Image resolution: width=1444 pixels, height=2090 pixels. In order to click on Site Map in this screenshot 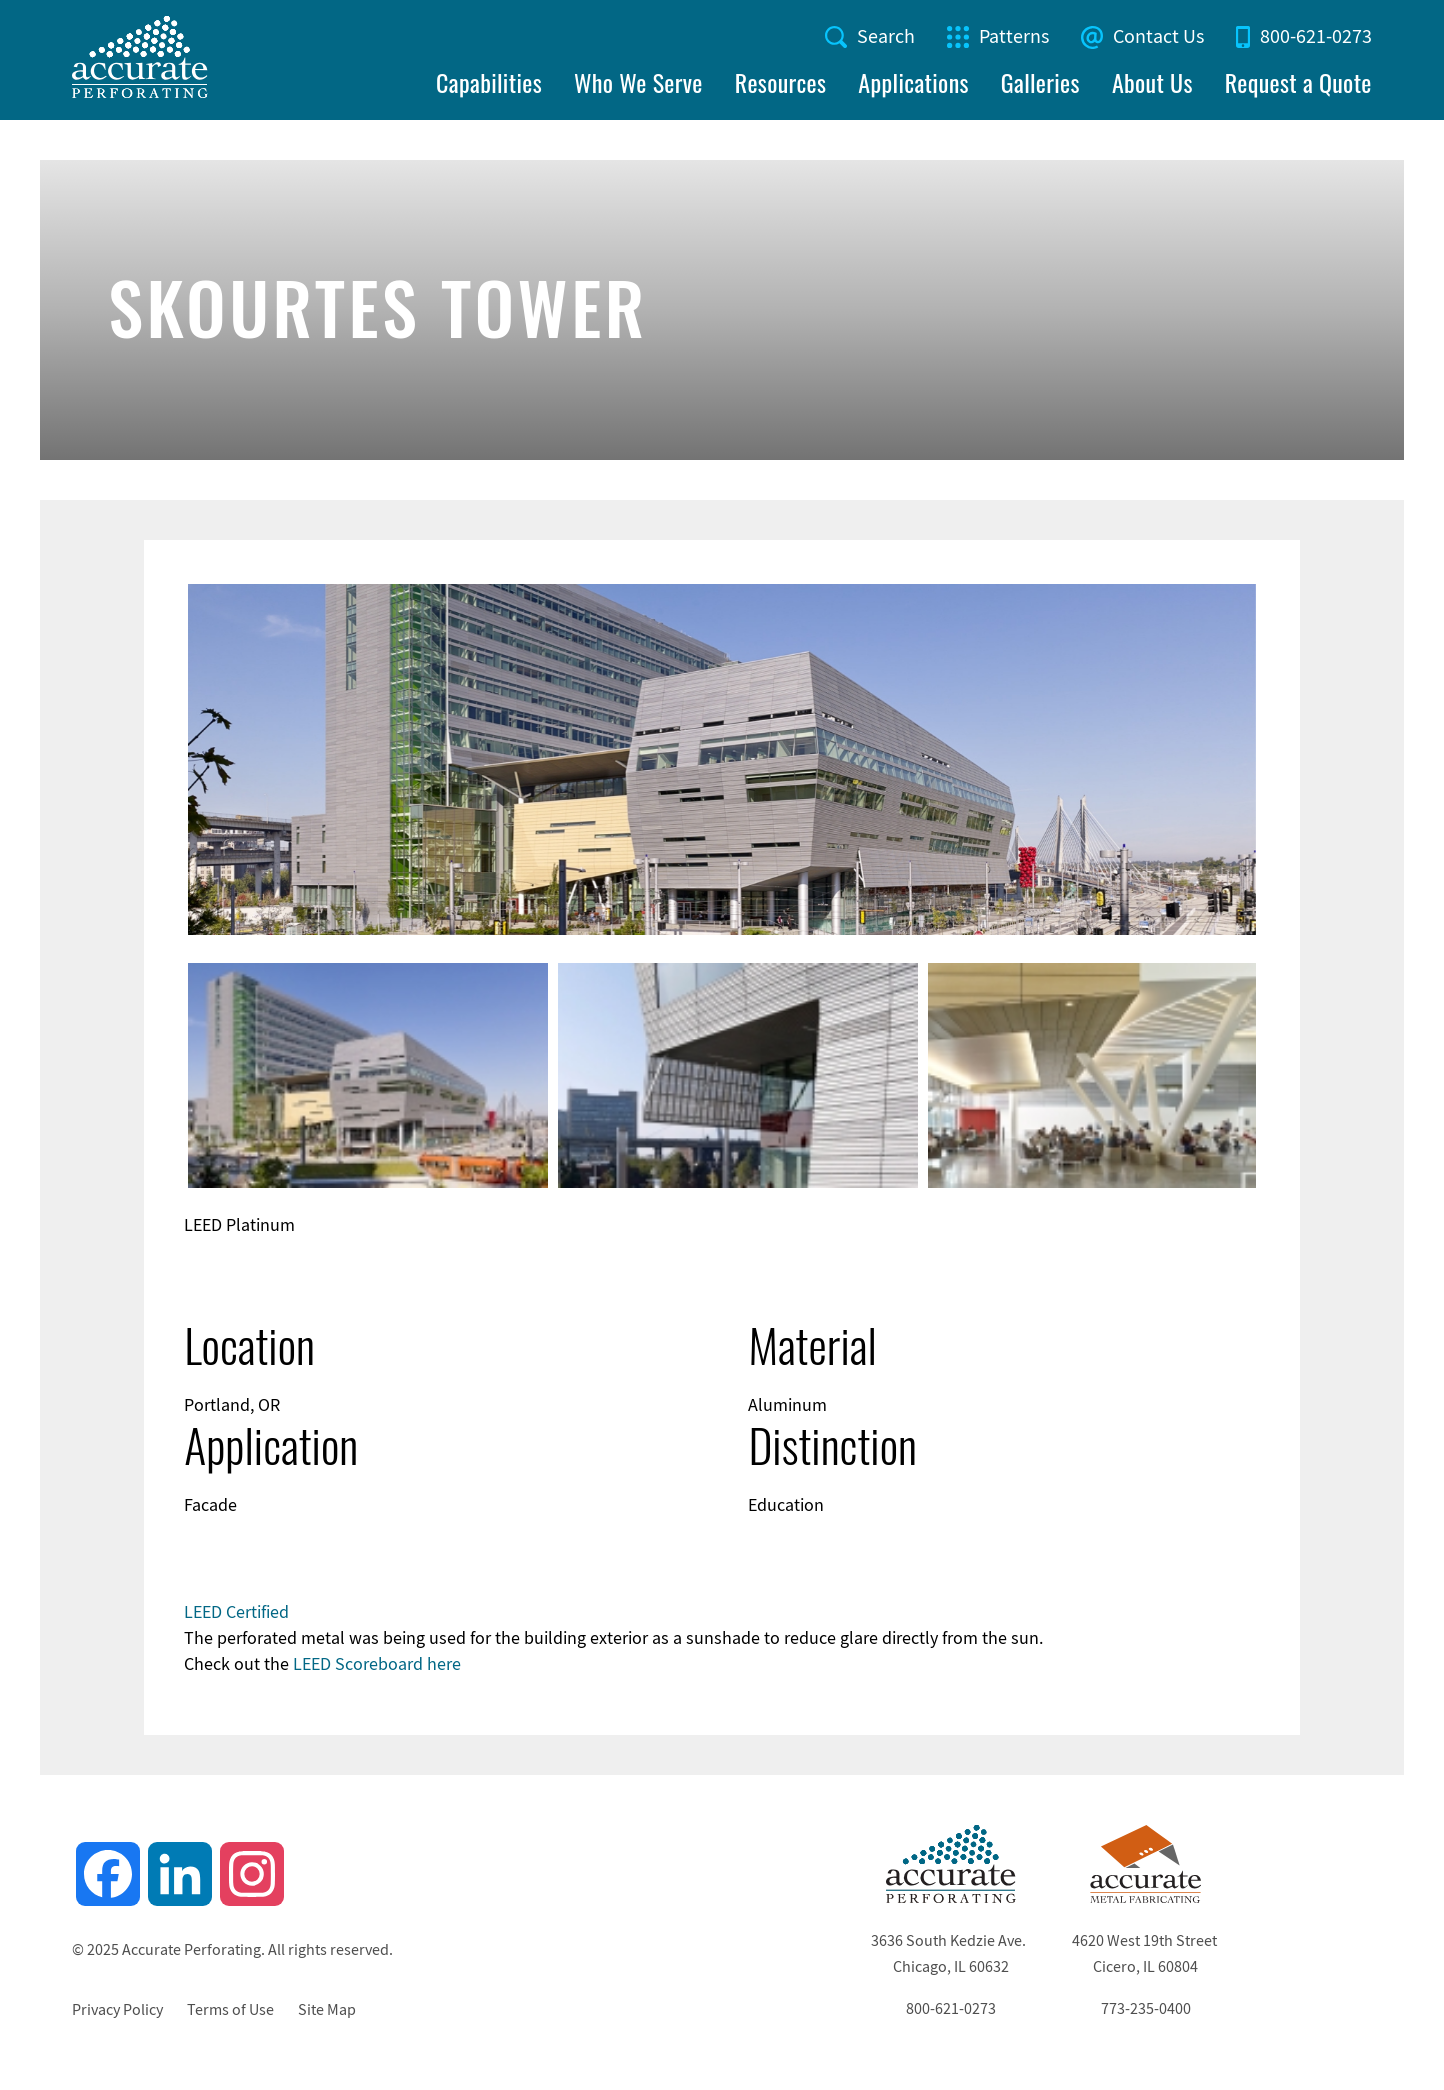, I will do `click(327, 2010)`.